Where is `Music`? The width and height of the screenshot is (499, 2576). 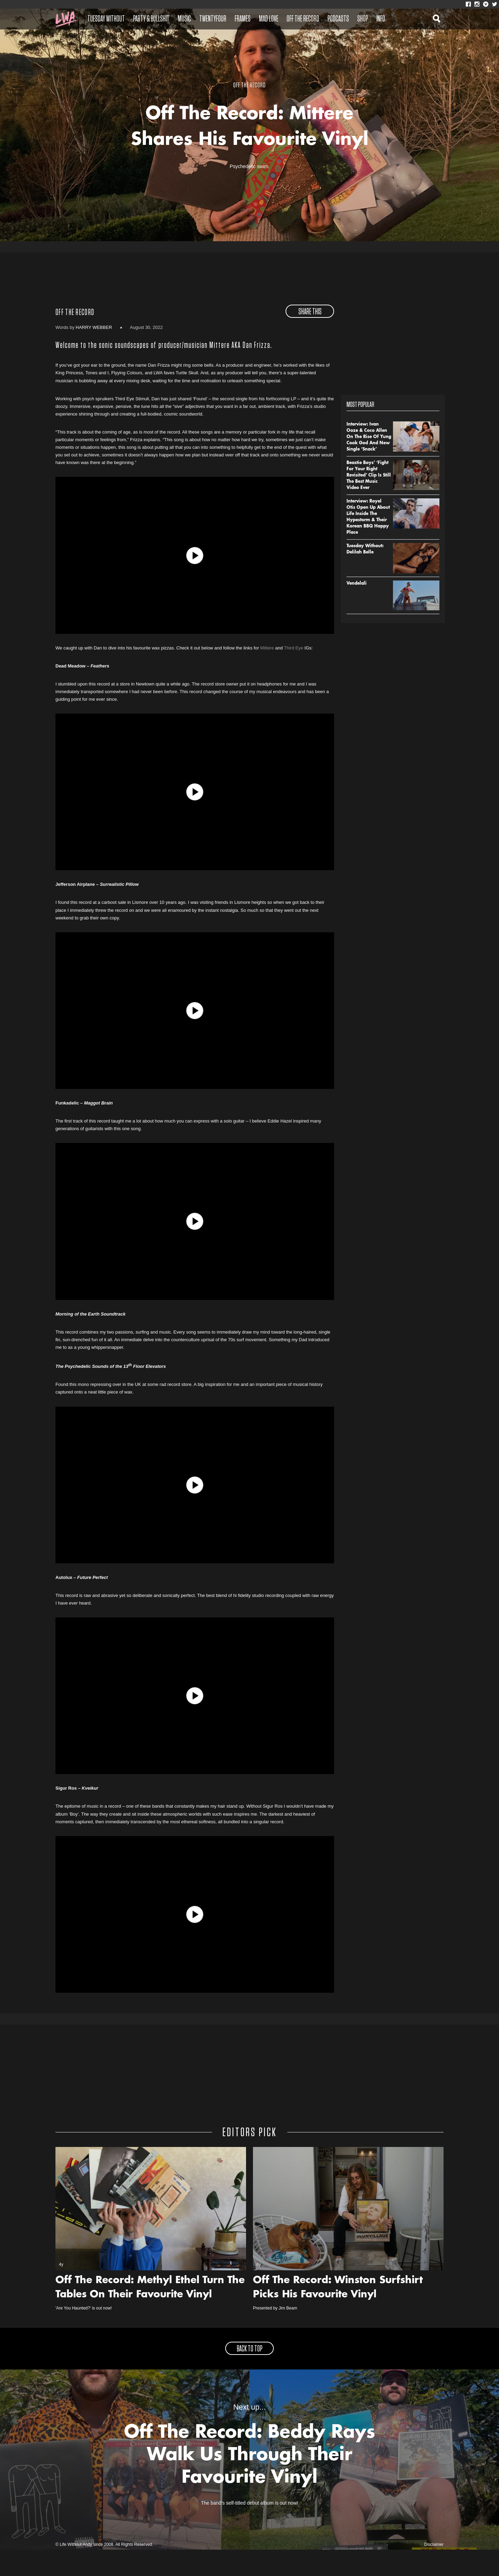 Music is located at coordinates (184, 19).